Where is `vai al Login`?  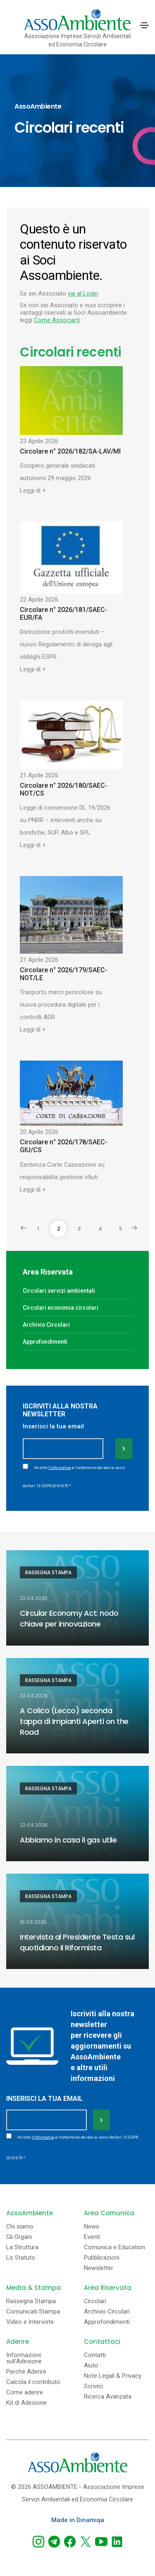 vai al Login is located at coordinates (83, 293).